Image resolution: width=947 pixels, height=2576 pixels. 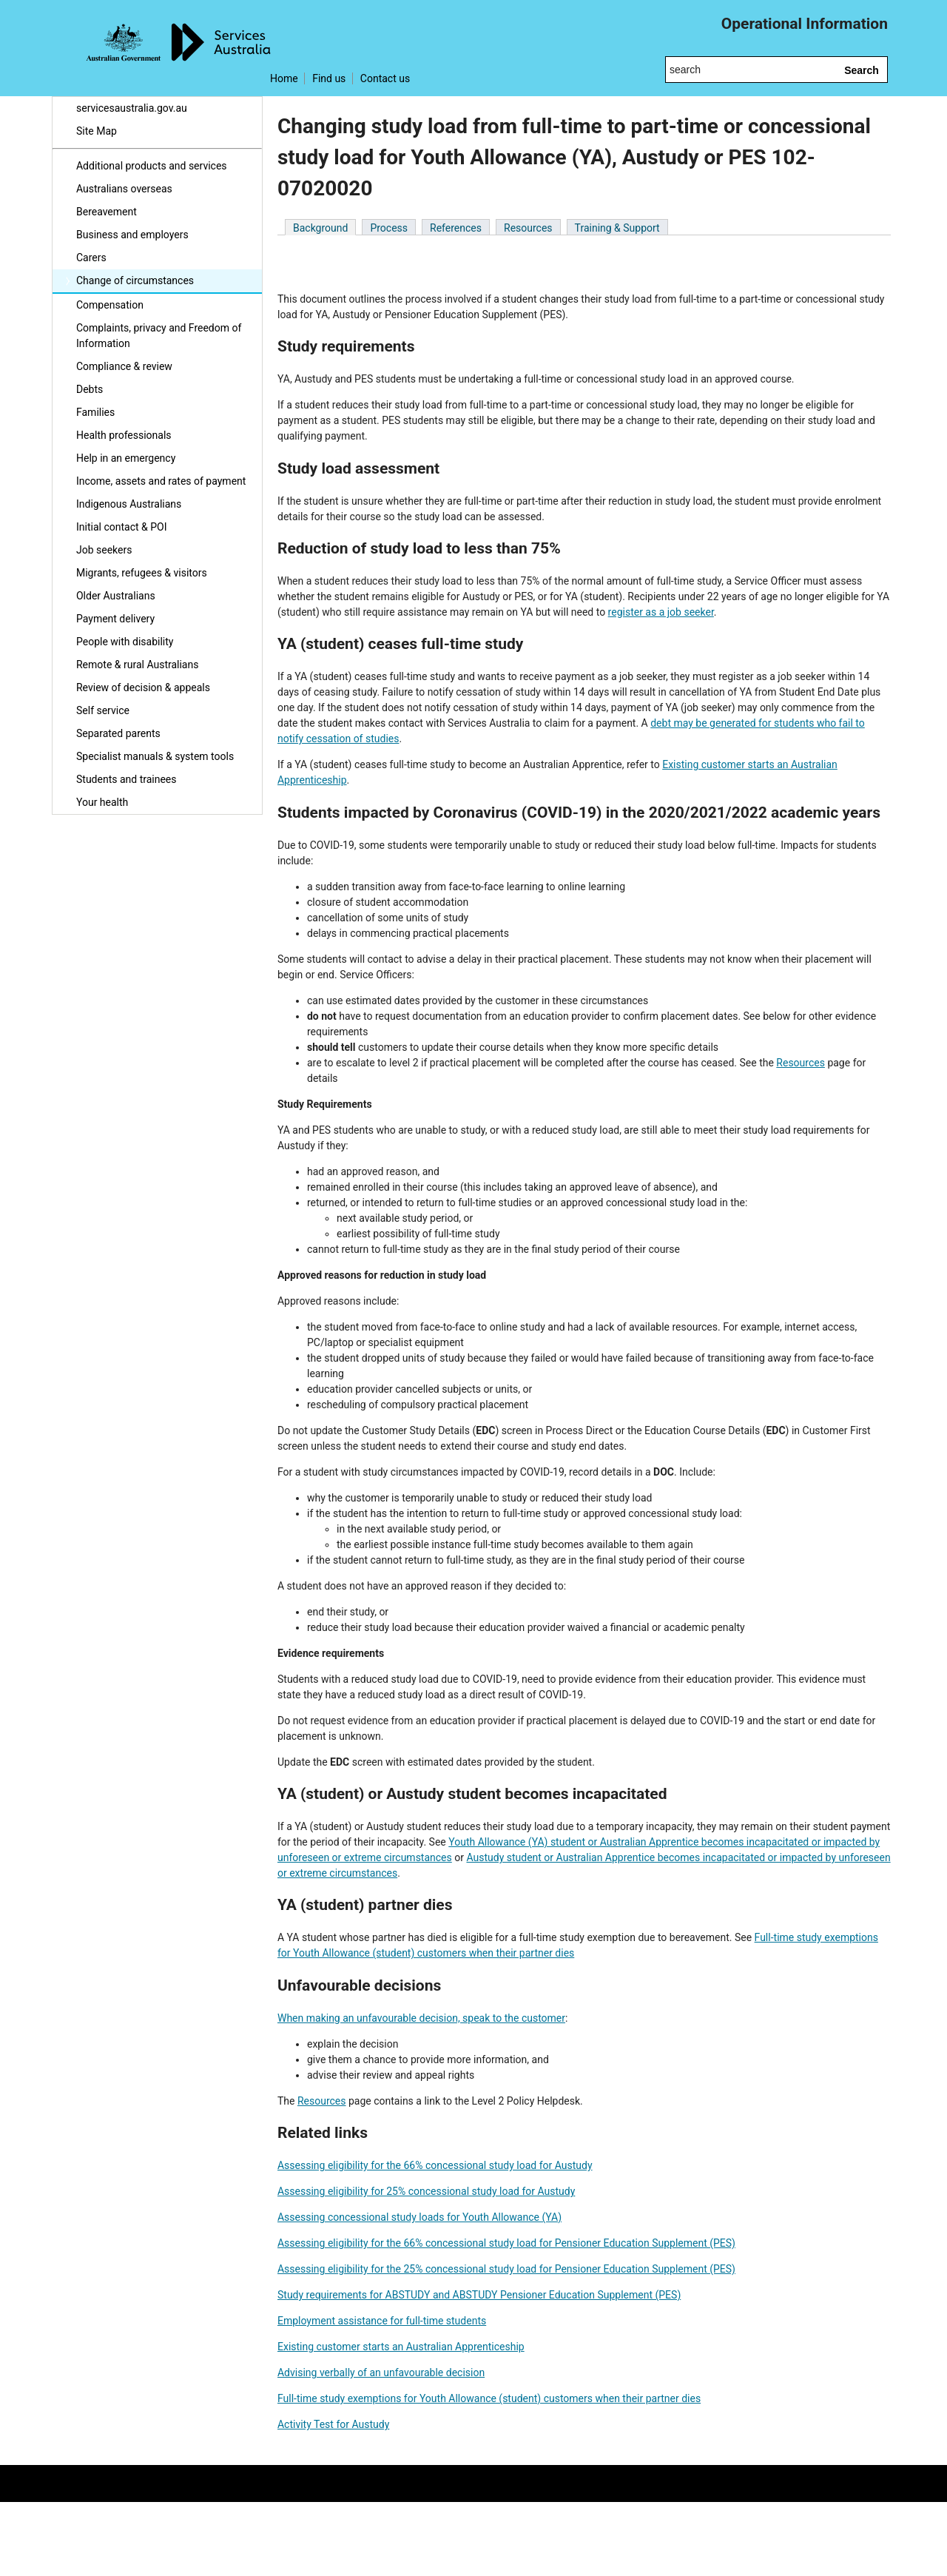 I want to click on Job seekers, so click(x=104, y=550).